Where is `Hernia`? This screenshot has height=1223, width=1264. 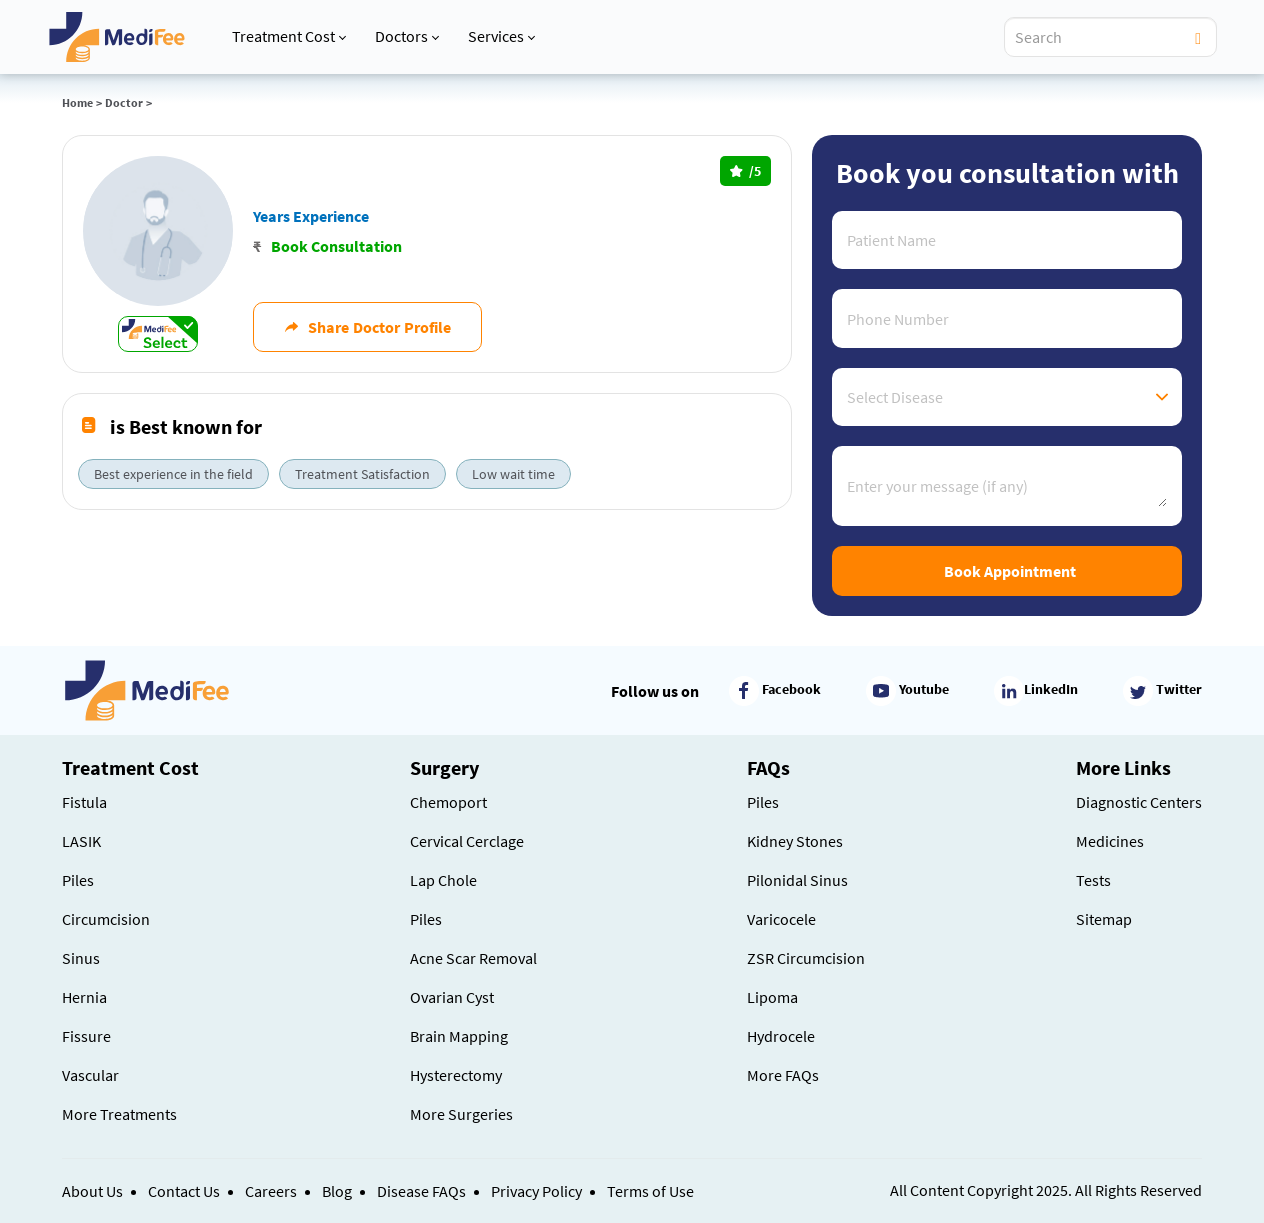
Hernia is located at coordinates (84, 997).